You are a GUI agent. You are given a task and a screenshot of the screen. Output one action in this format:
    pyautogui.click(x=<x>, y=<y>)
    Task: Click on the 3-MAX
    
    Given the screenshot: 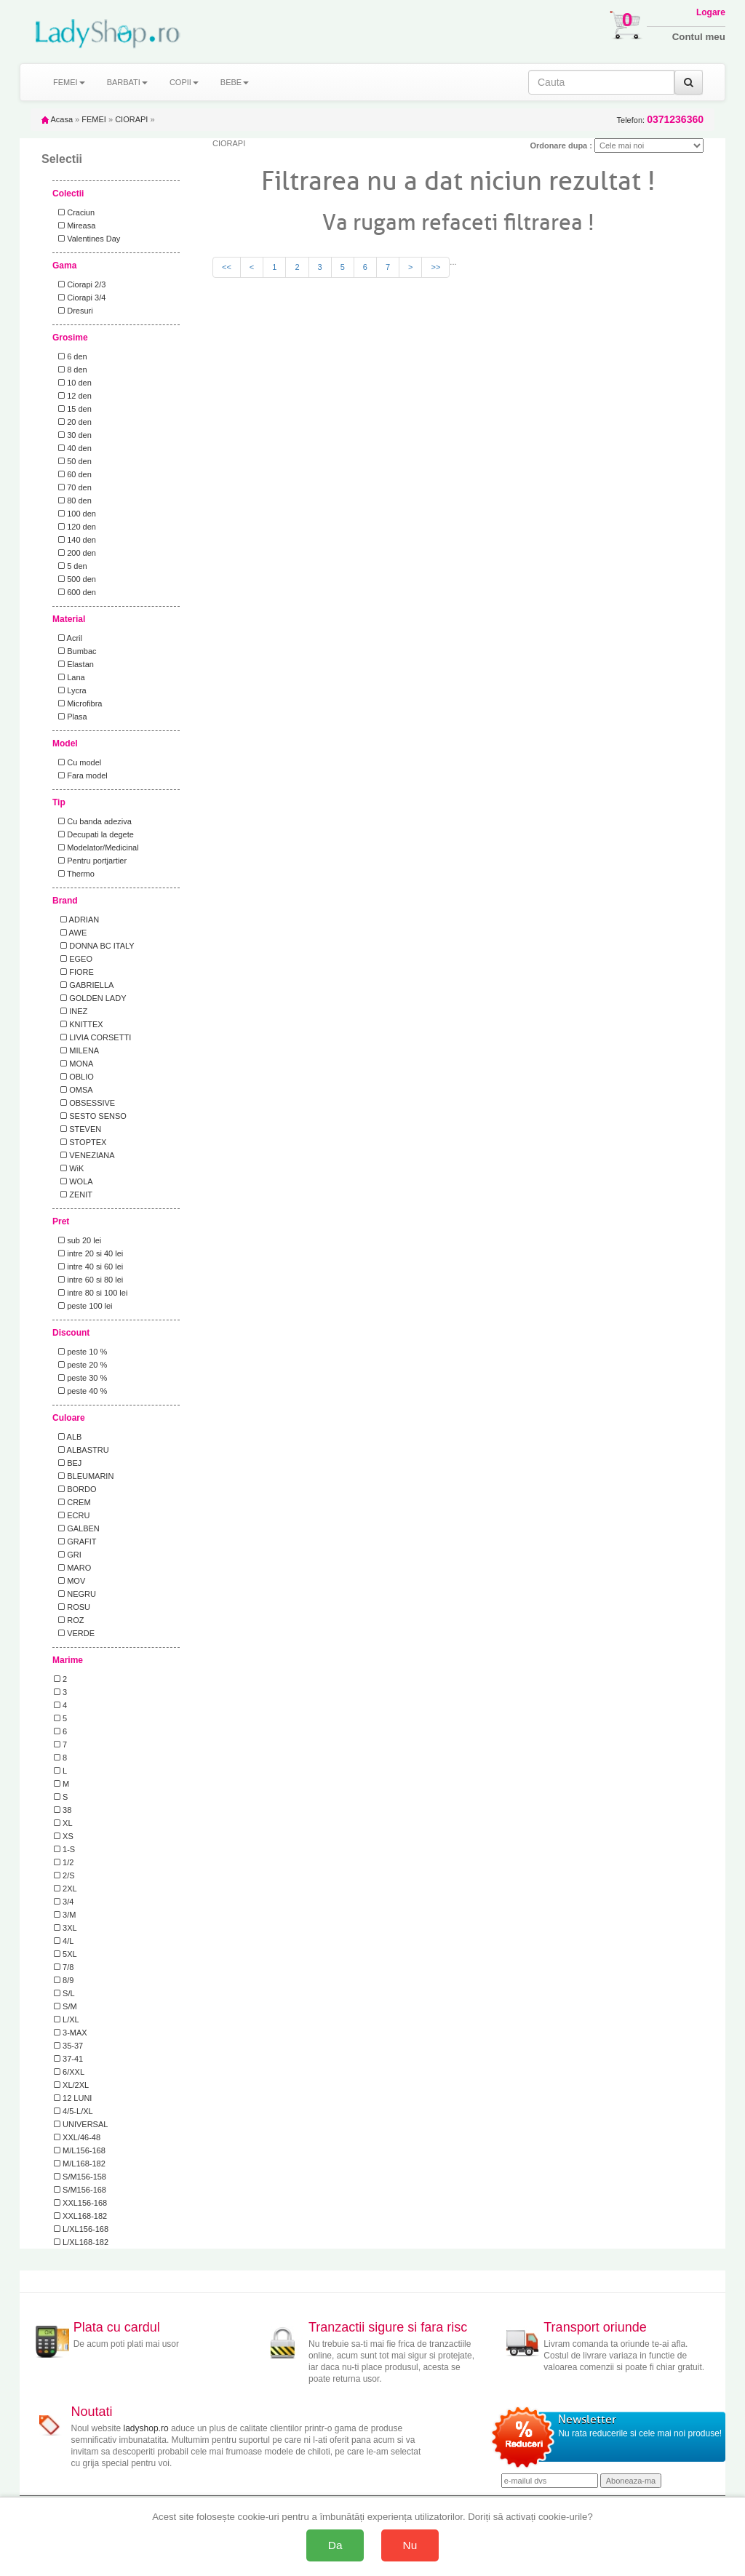 What is the action you would take?
    pyautogui.click(x=70, y=2032)
    